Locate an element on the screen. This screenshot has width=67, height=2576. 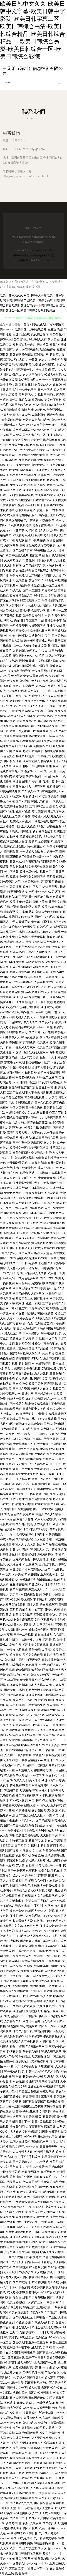
日本毛茸茸的少妇 is located at coordinates (31, 620).